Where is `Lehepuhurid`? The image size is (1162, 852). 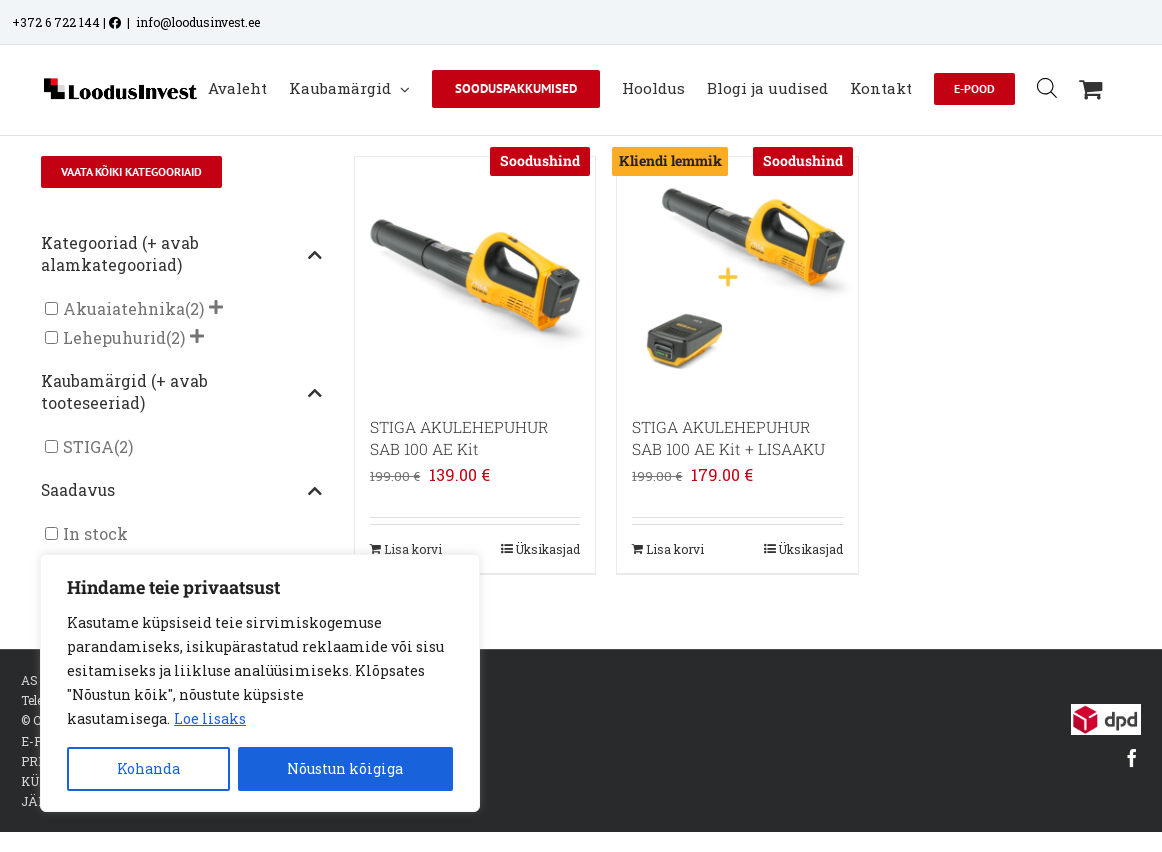 Lehepuhurid is located at coordinates (114, 337).